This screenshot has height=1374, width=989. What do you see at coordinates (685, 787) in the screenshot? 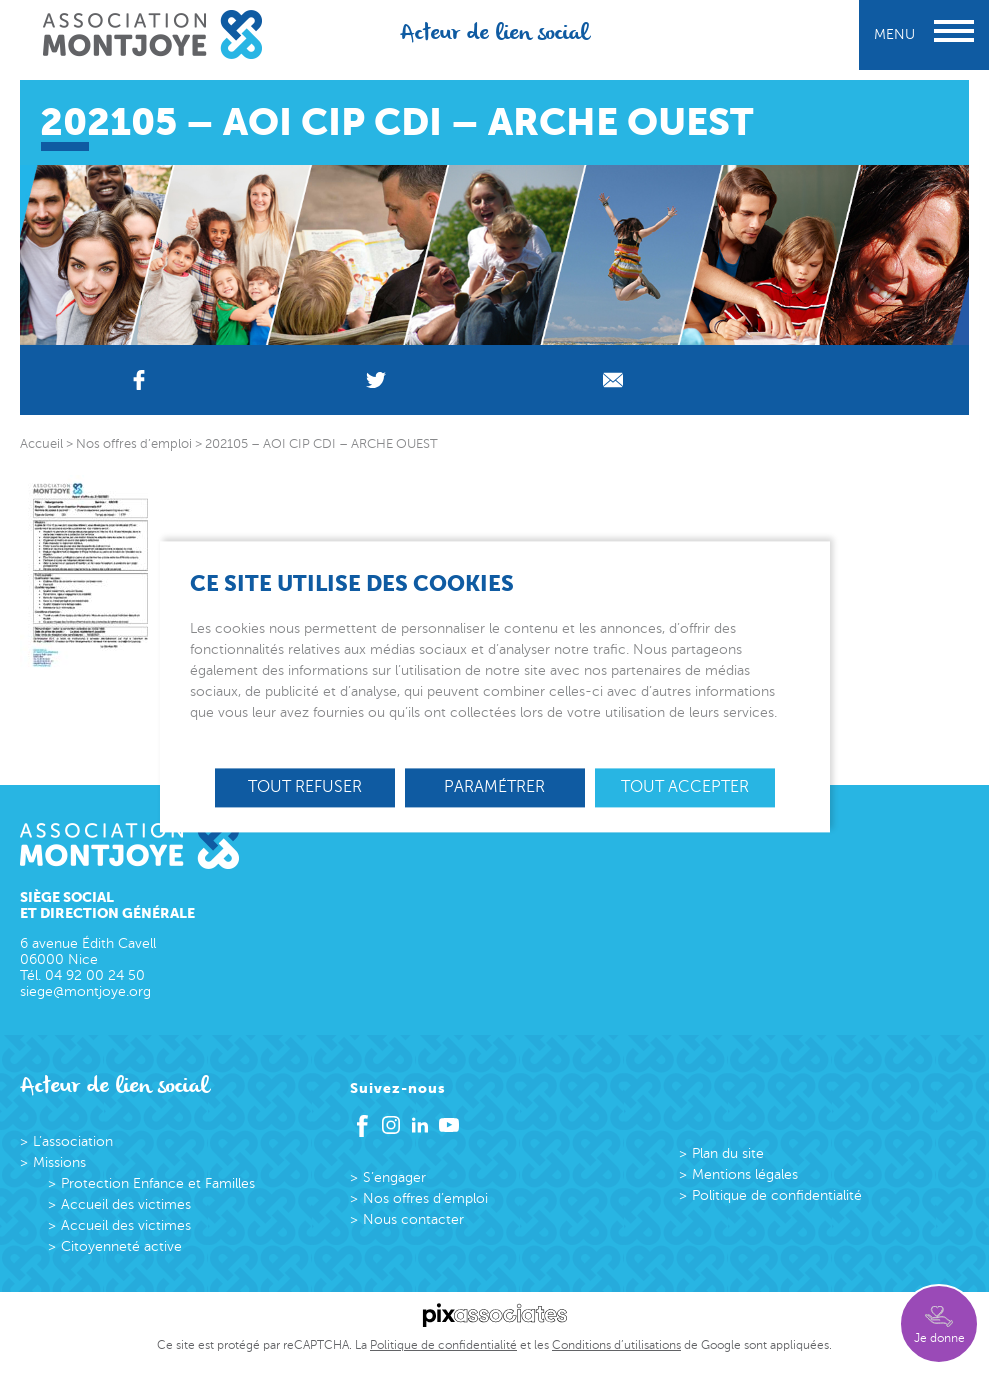
I see `Tout accepter` at bounding box center [685, 787].